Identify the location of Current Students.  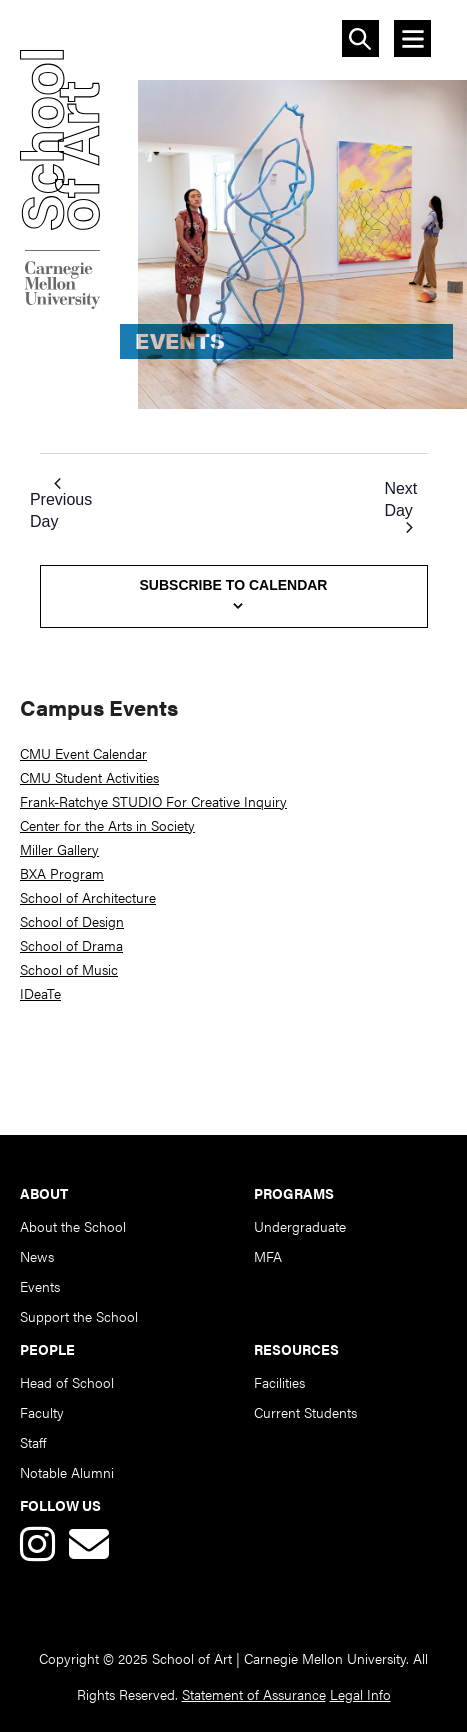
(305, 1412).